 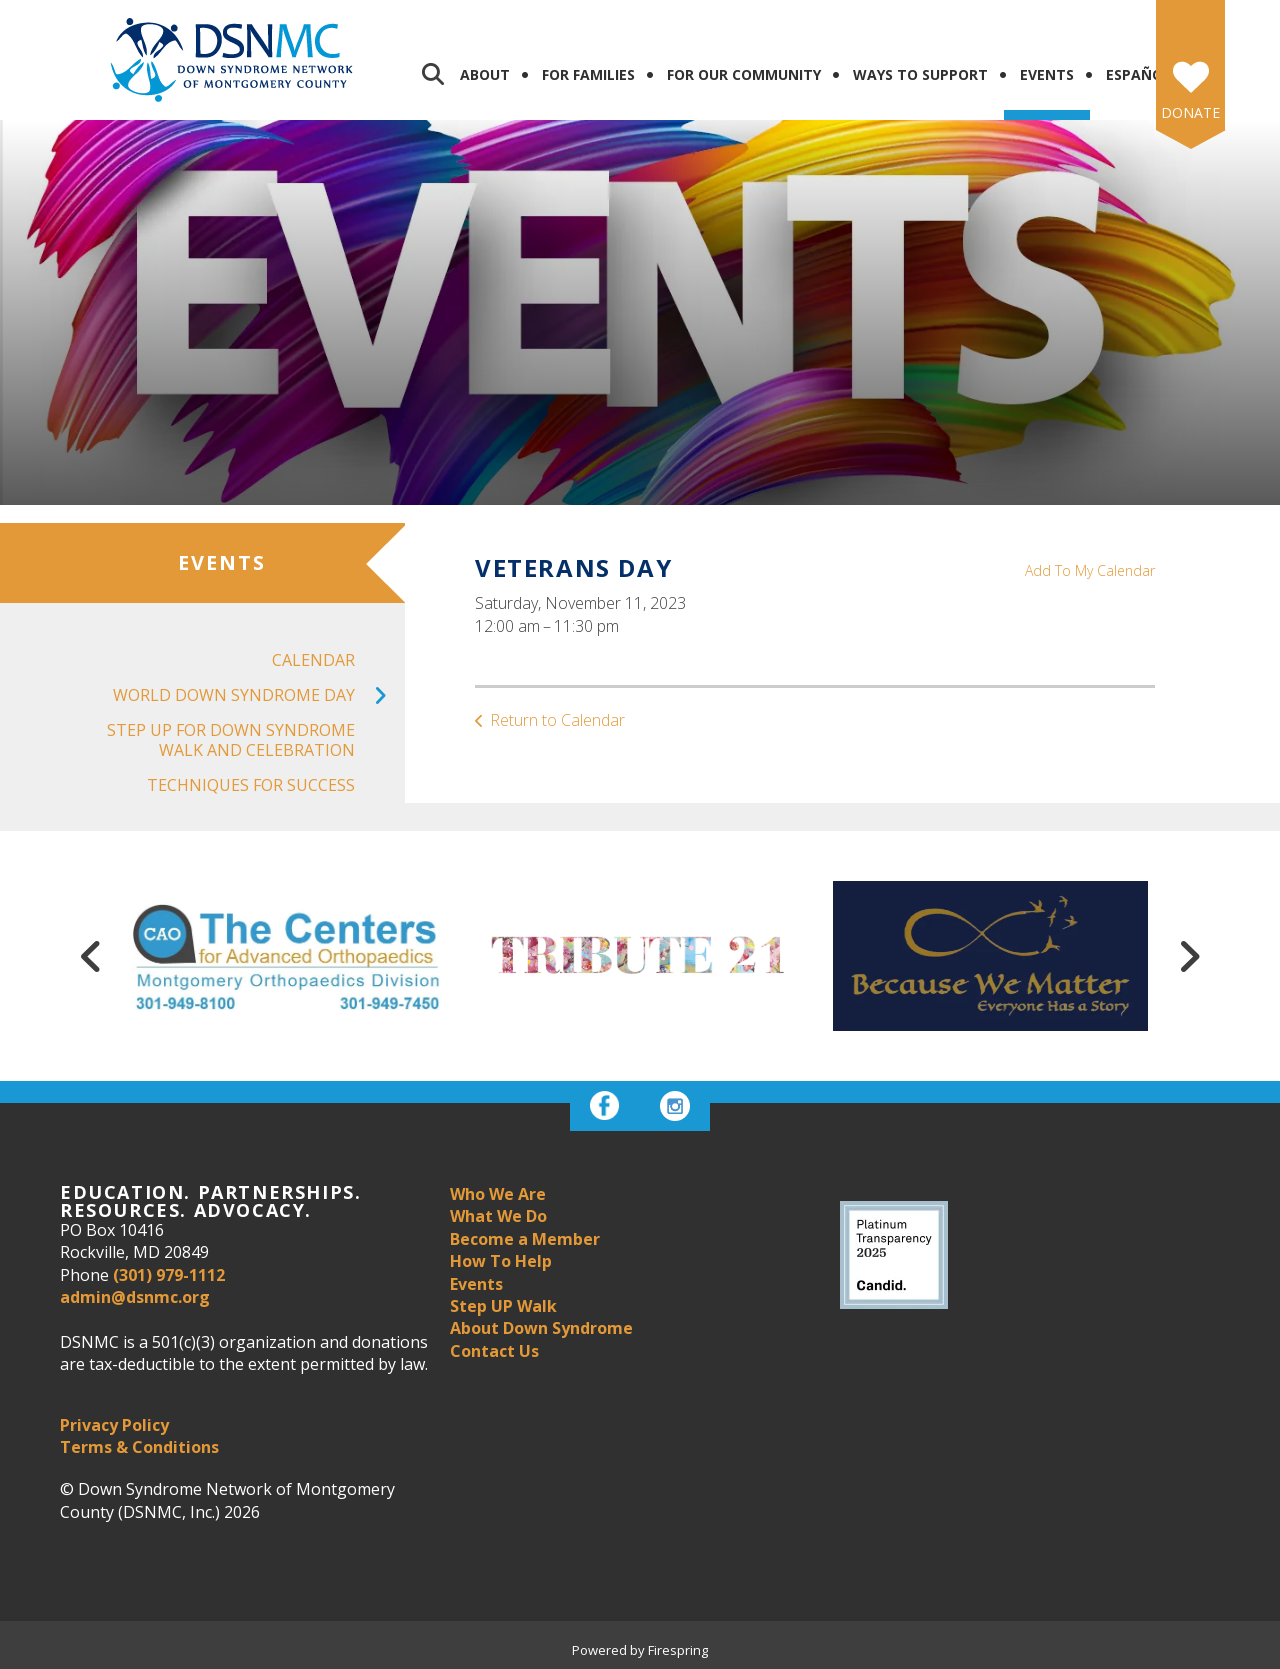 I want to click on About Down Syndrome, so click(x=541, y=1328).